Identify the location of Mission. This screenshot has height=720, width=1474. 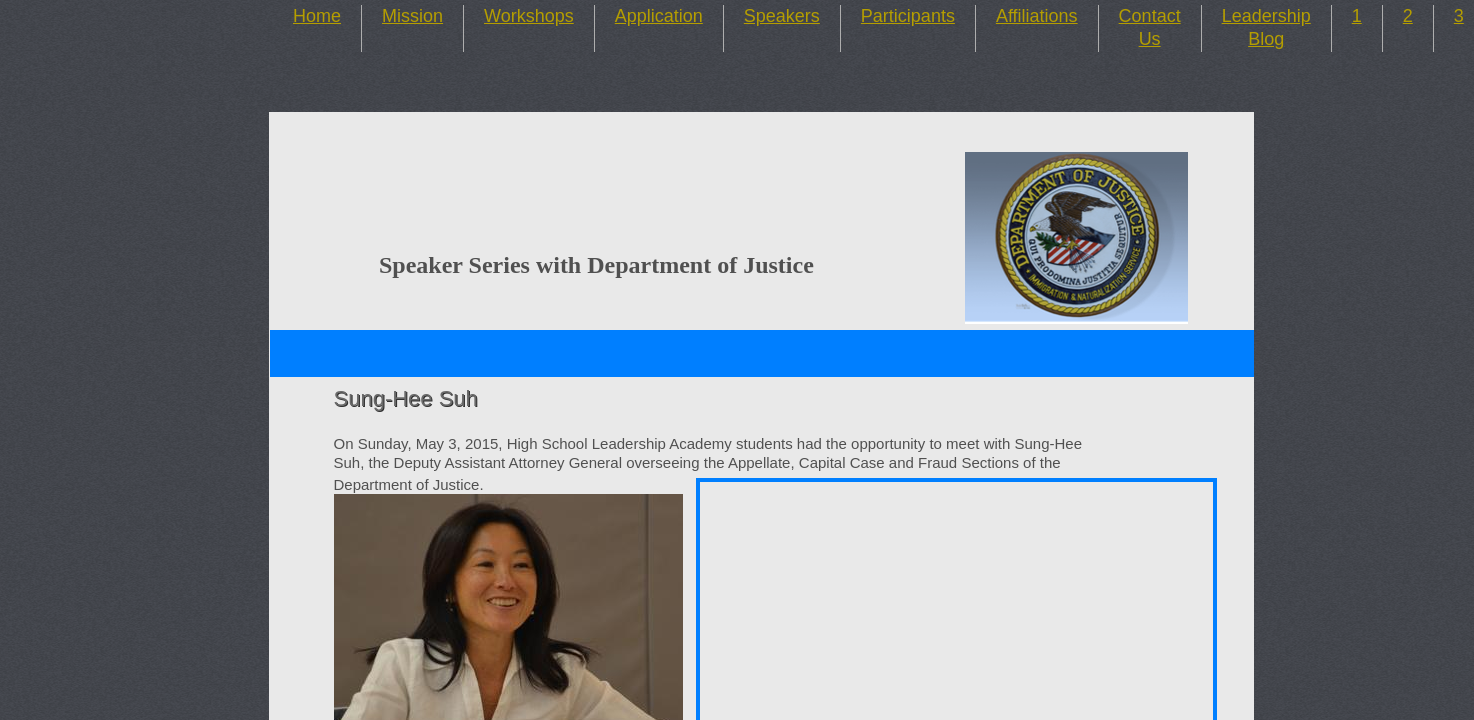
(412, 16).